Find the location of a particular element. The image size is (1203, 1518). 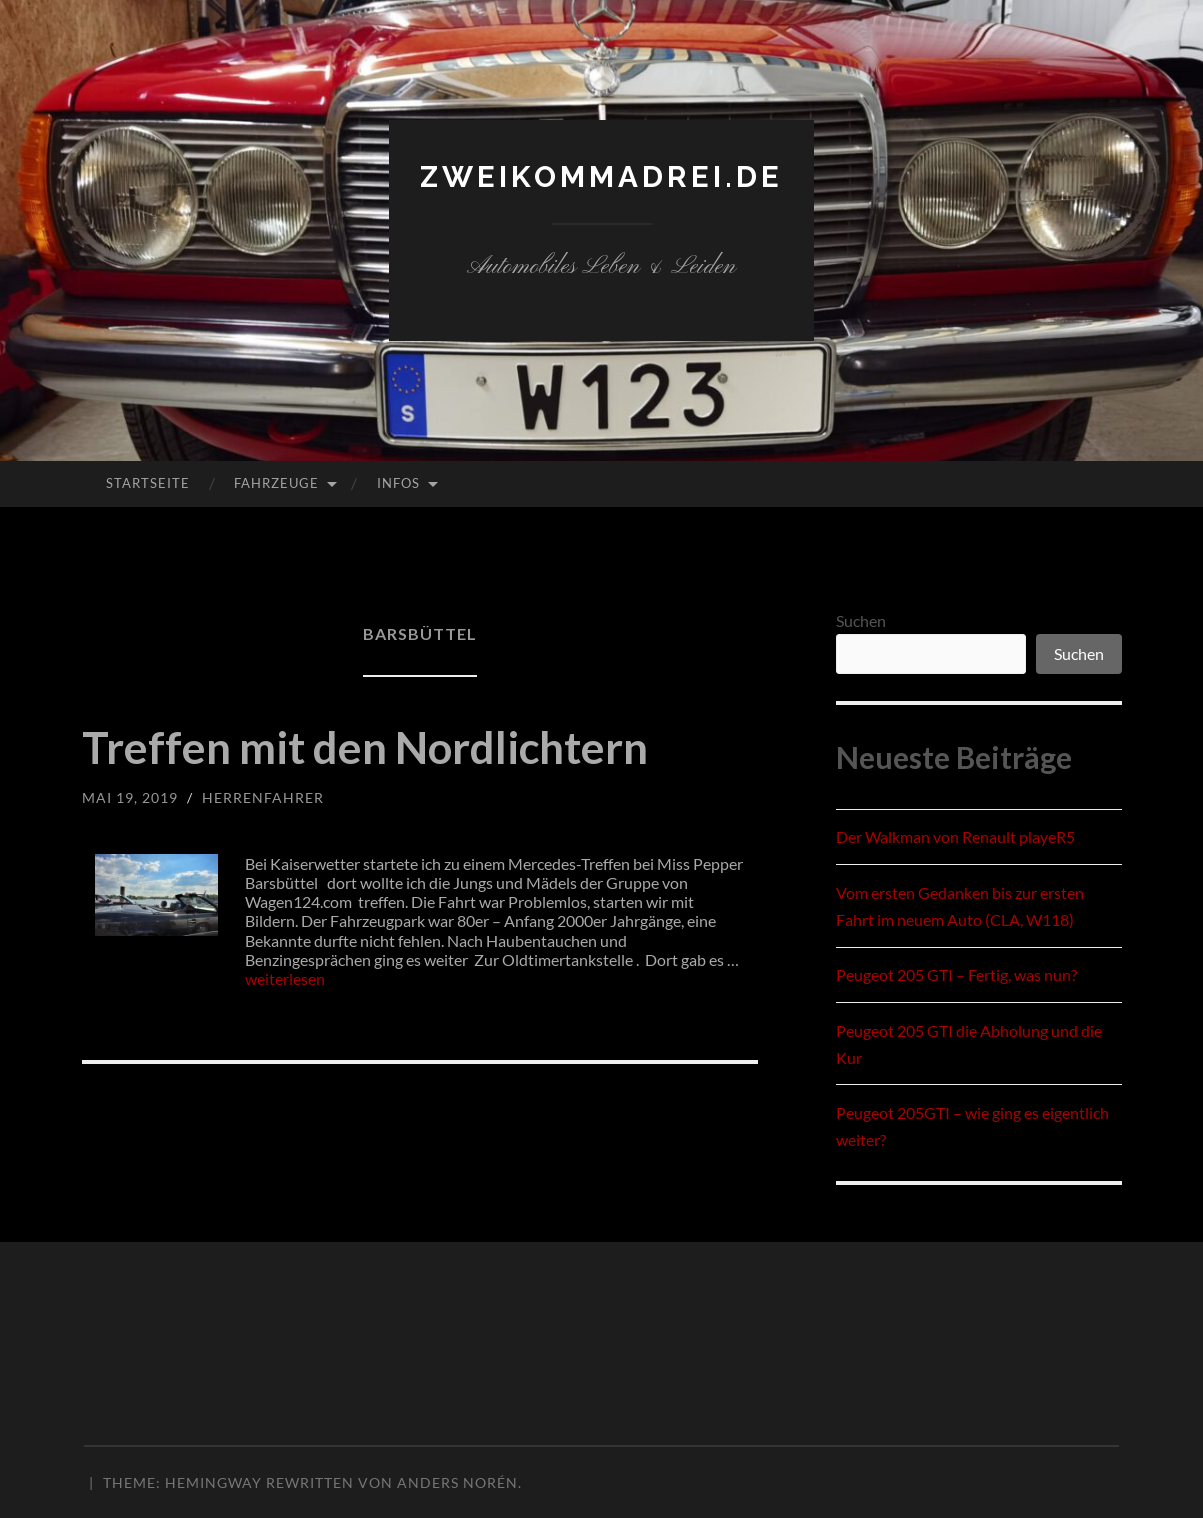

zweikommadrei.de is located at coordinates (602, 176).